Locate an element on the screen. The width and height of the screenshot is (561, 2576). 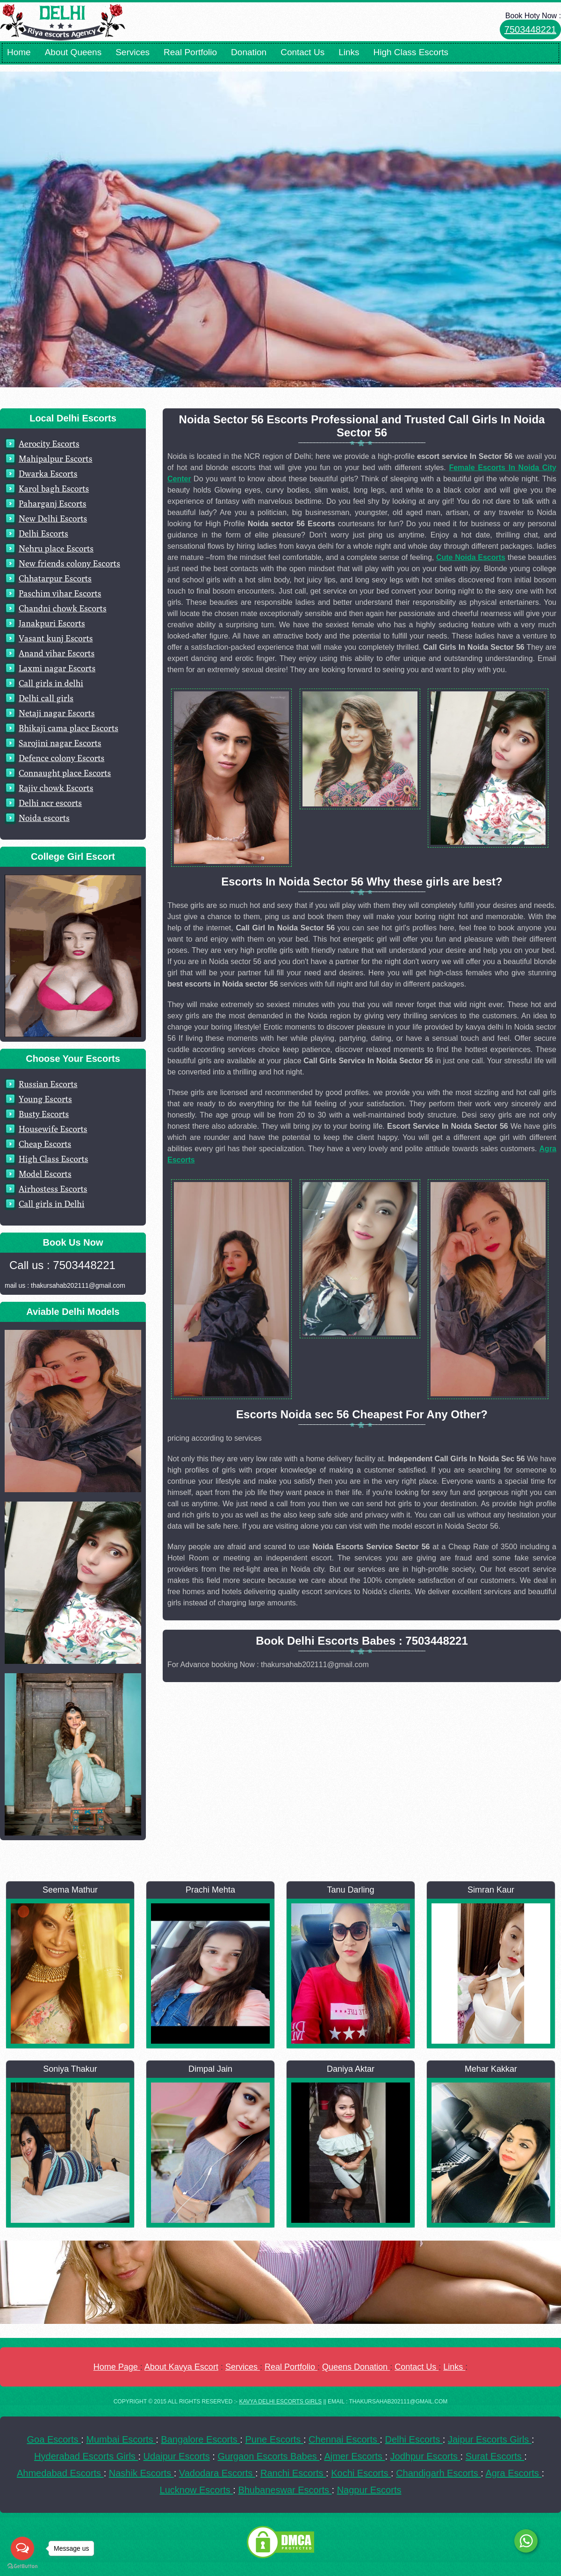
Nagpur Escorts is located at coordinates (369, 2490).